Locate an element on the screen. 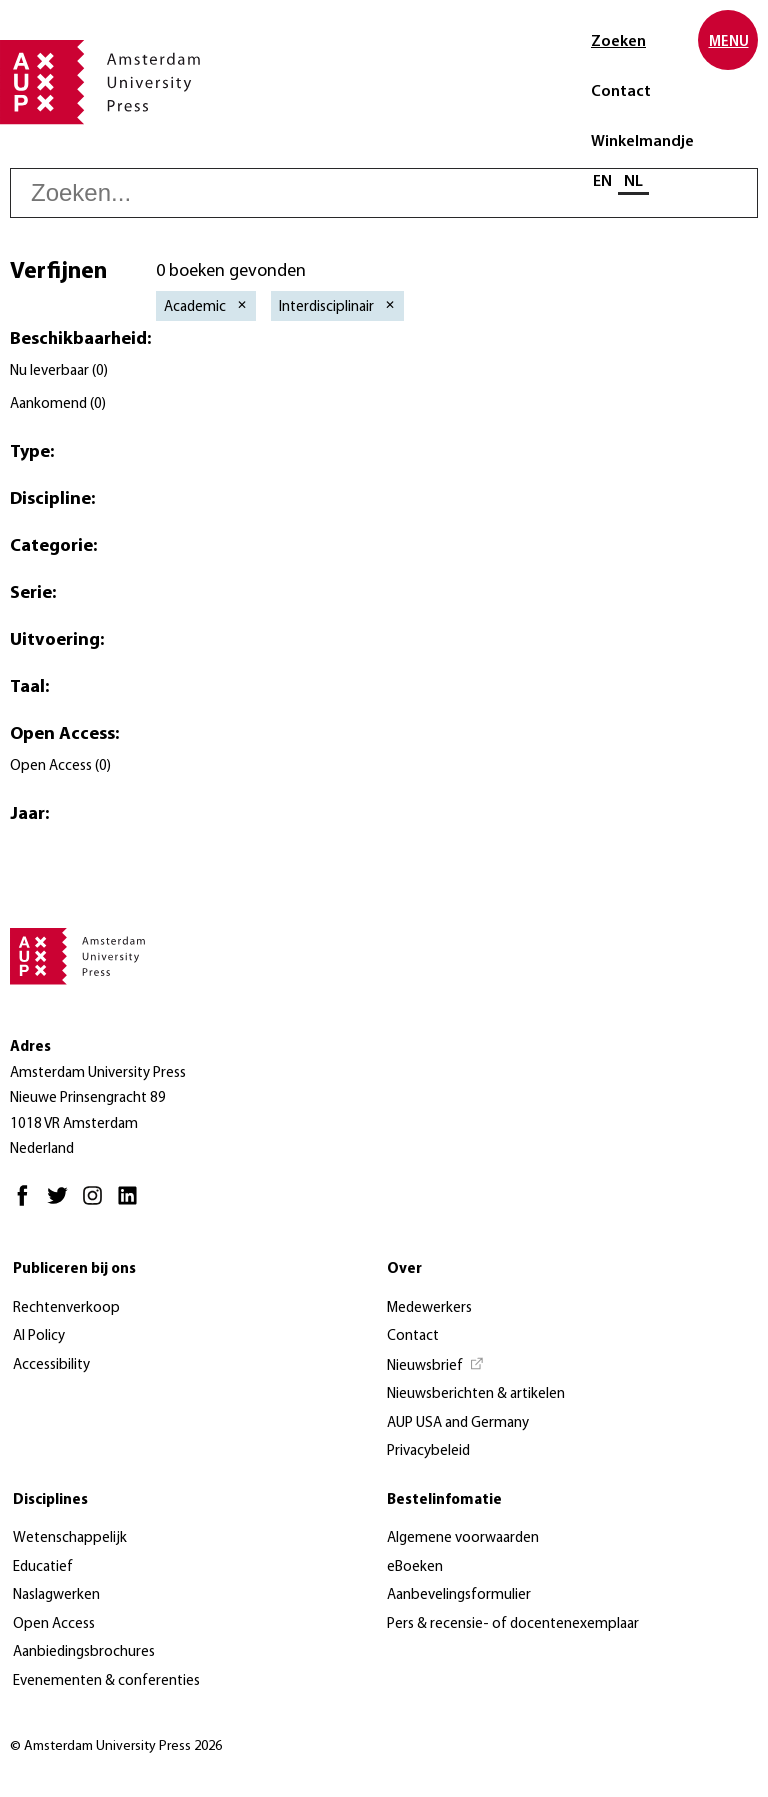 The width and height of the screenshot is (768, 1797). Wetenschappelijk is located at coordinates (70, 1538).